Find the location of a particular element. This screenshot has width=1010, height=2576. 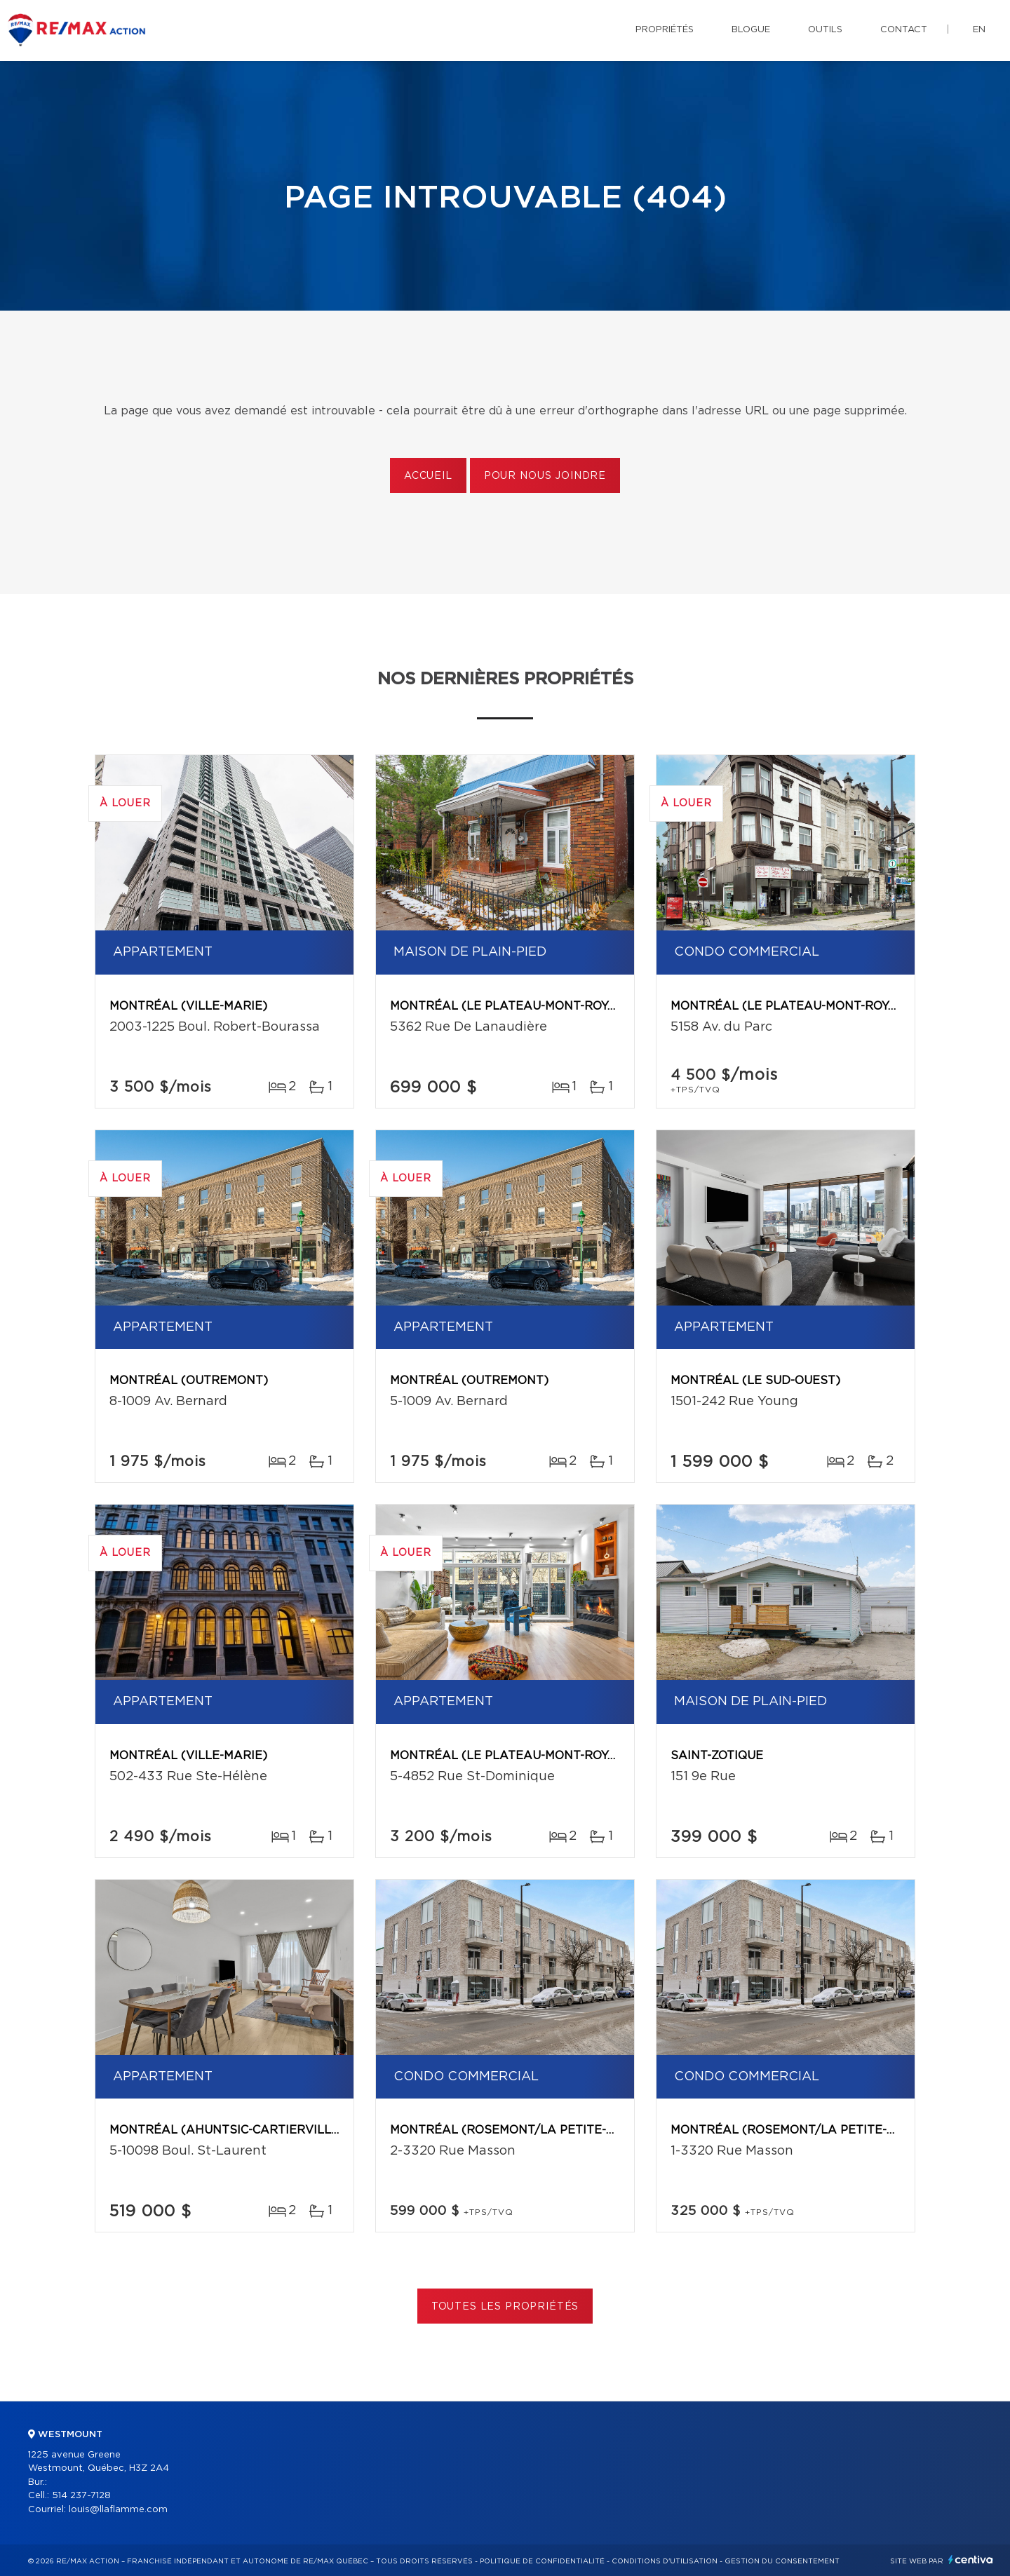

Outils is located at coordinates (825, 29).